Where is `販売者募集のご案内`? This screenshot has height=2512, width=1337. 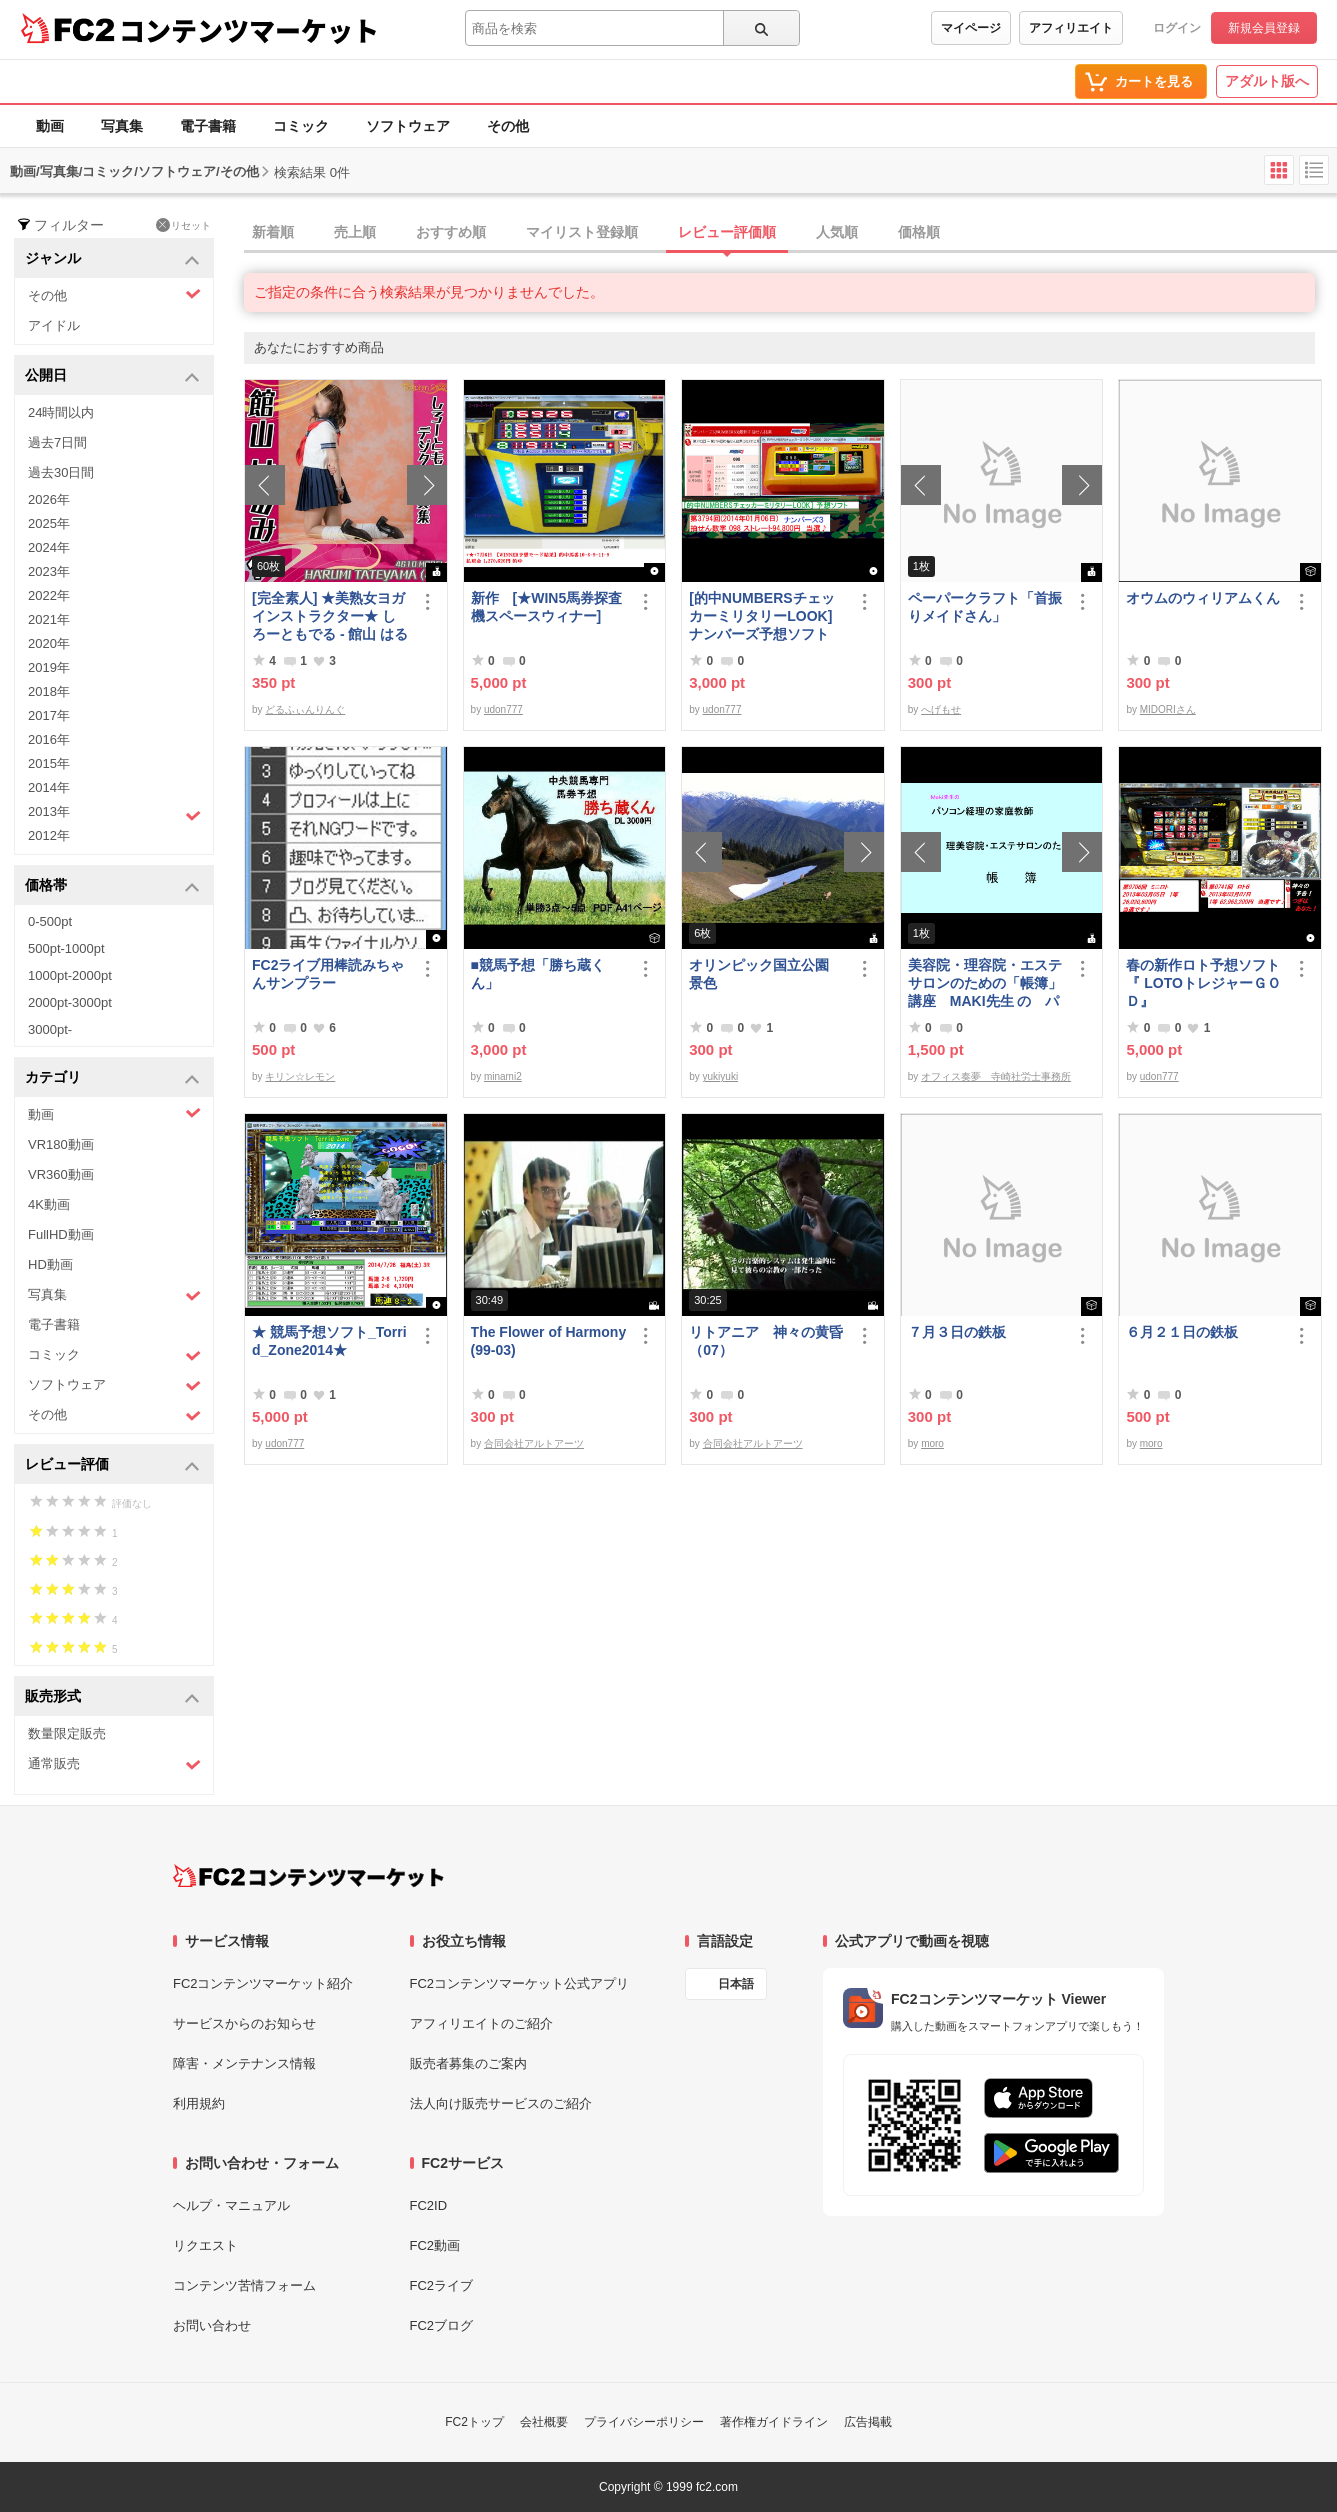
販売者募集のご案内 is located at coordinates (468, 2063).